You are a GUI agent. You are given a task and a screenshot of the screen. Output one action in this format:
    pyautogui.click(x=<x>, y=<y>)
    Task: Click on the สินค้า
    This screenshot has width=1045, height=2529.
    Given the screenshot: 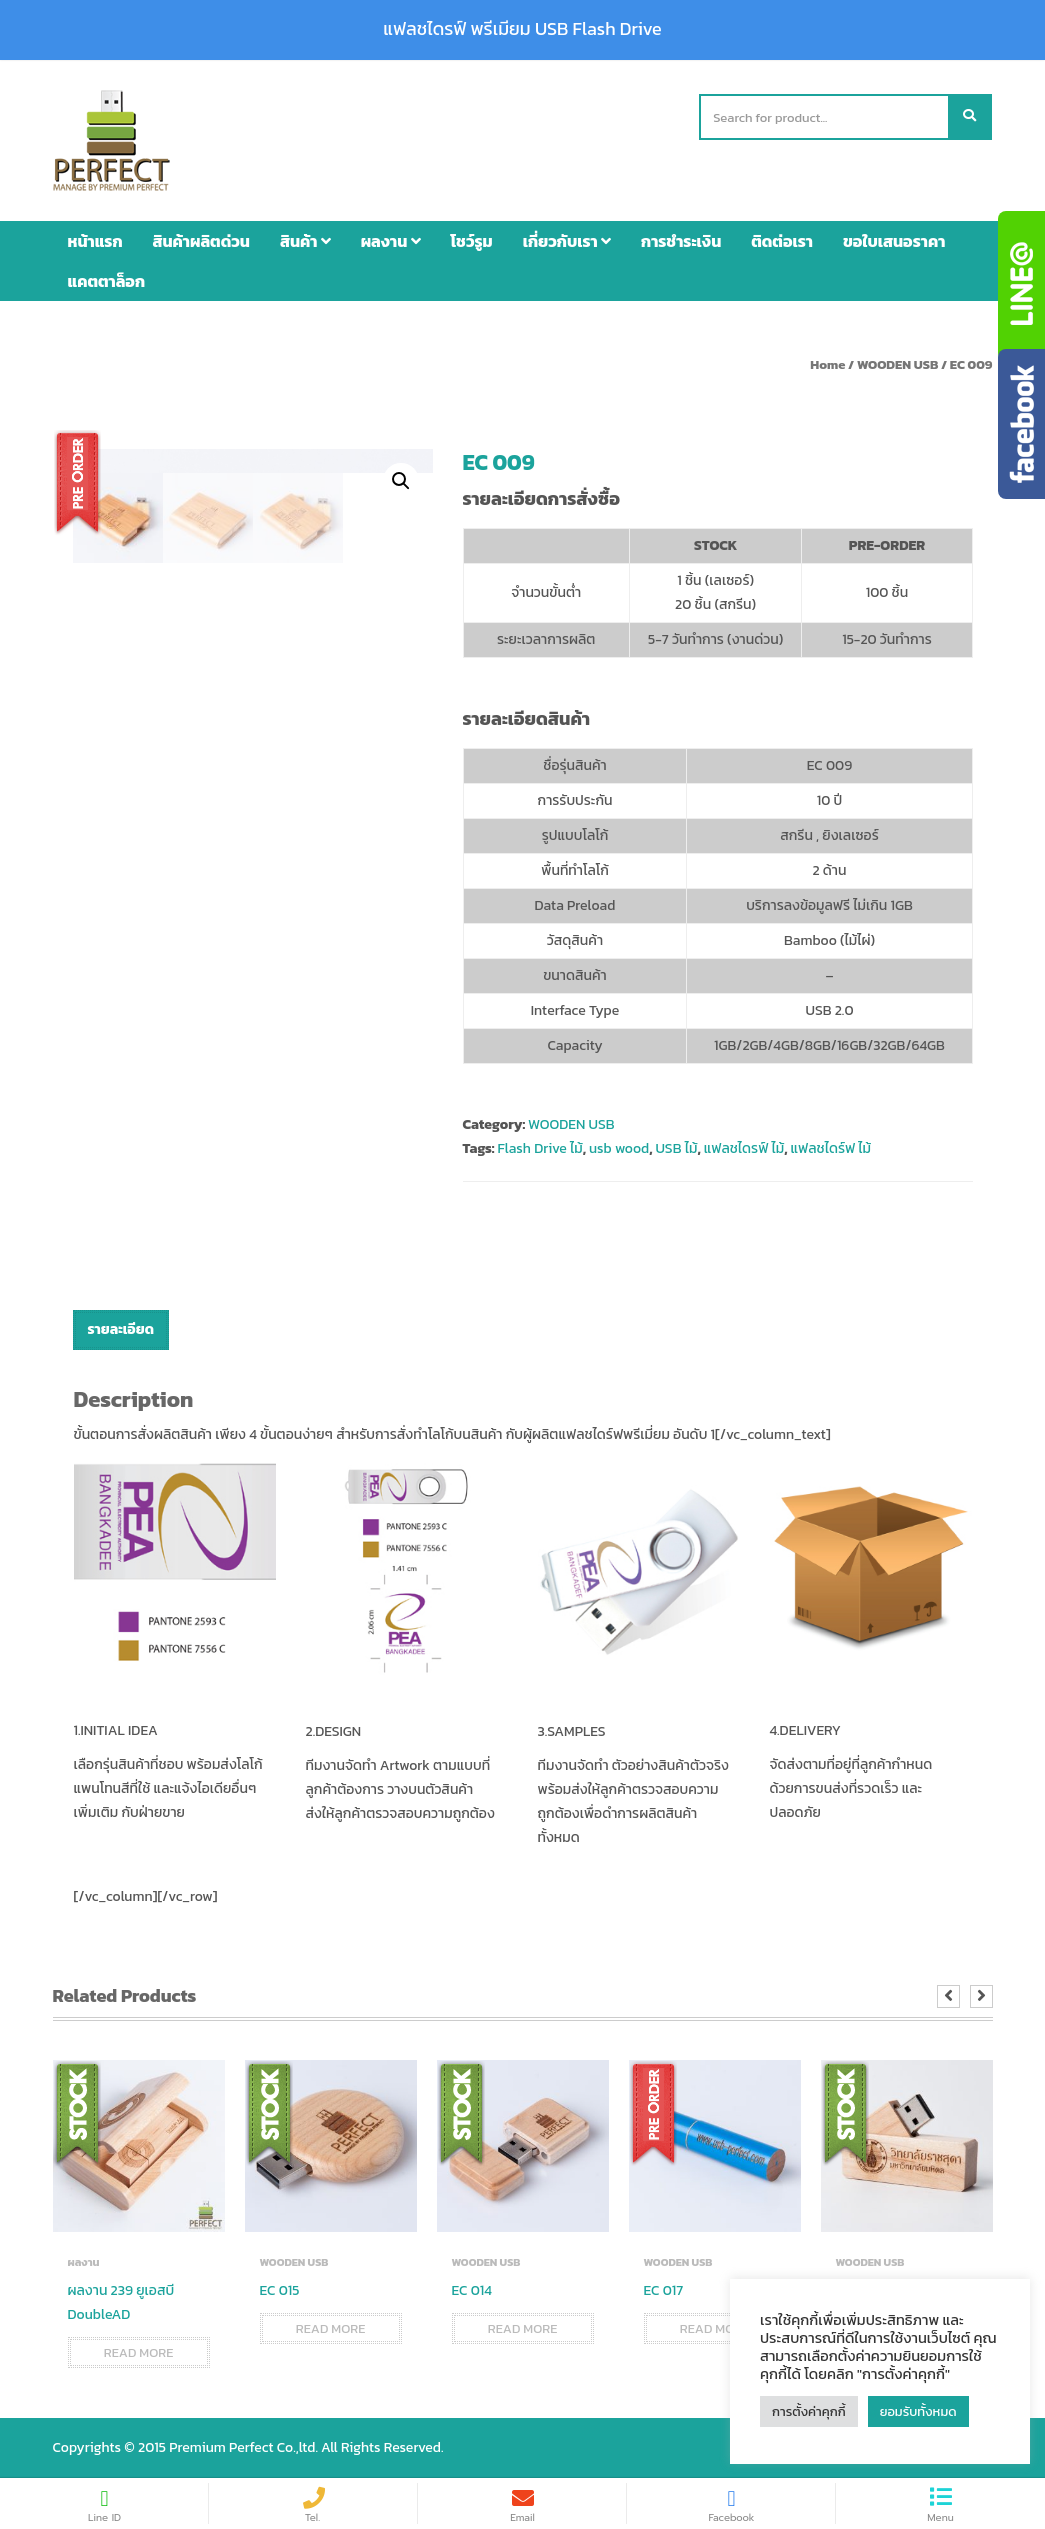 What is the action you would take?
    pyautogui.click(x=305, y=241)
    